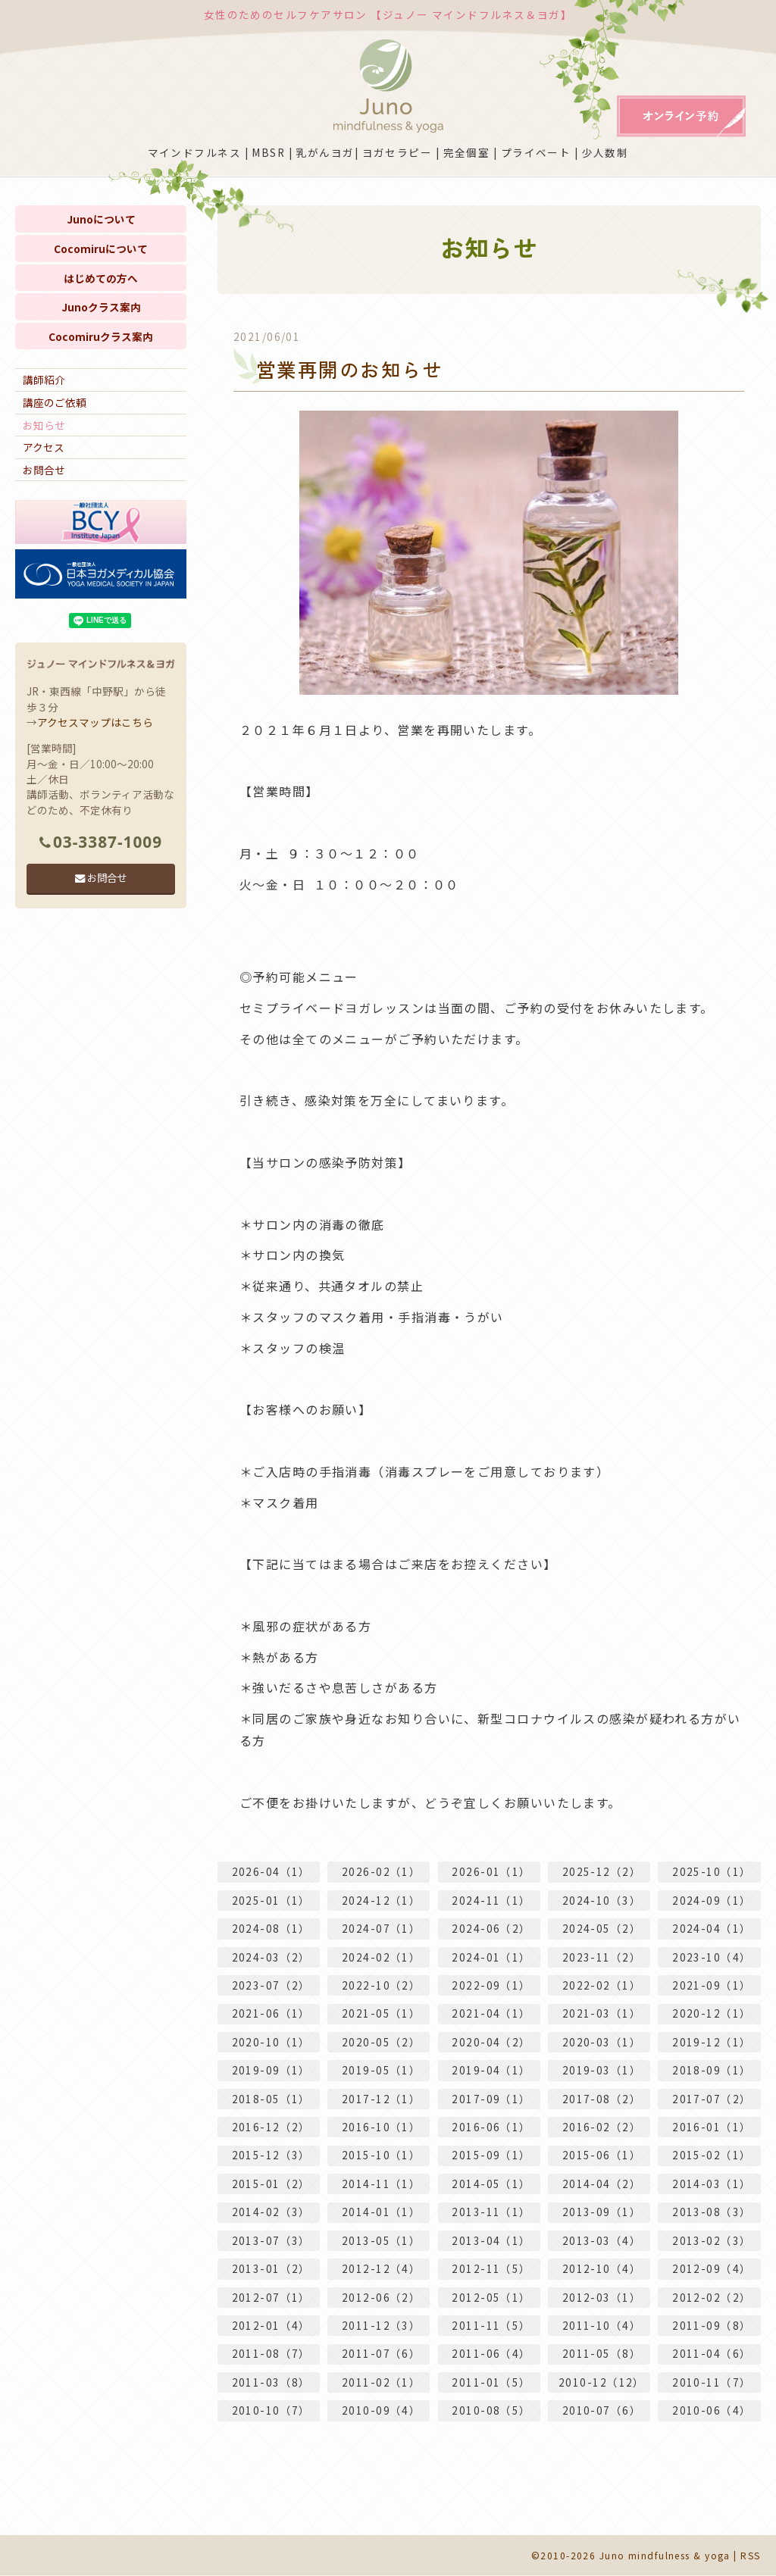  Describe the element at coordinates (711, 1957) in the screenshot. I see `2023-10（4）` at that location.